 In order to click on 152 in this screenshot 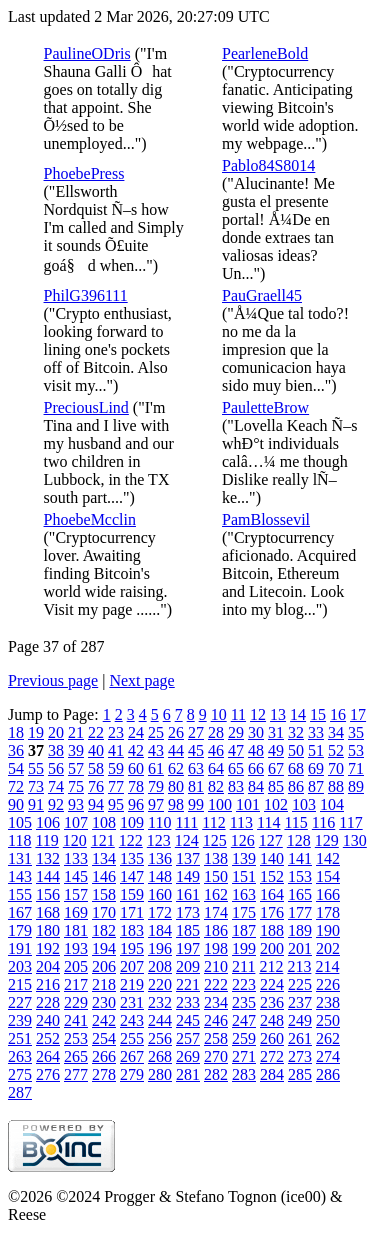, I will do `click(272, 876)`.